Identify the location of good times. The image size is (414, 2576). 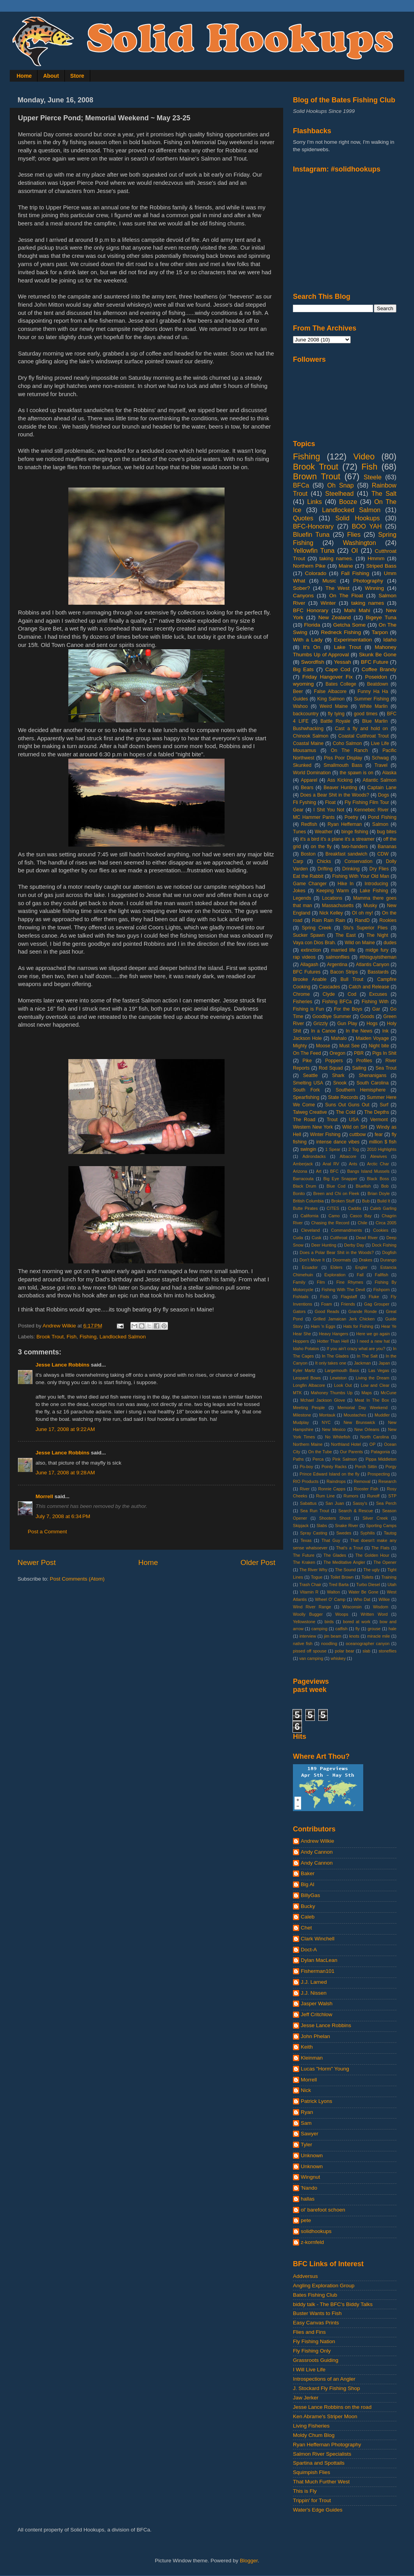
(366, 713).